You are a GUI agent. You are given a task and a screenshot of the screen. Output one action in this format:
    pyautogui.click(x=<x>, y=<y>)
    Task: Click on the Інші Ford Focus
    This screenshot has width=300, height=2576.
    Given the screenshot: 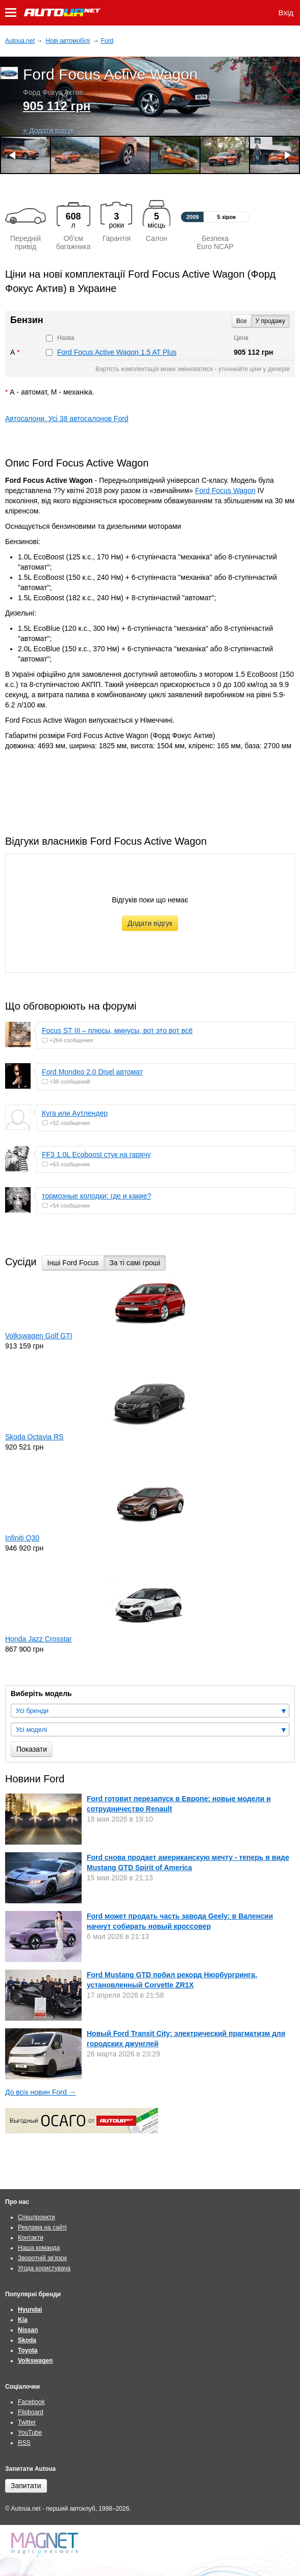 What is the action you would take?
    pyautogui.click(x=73, y=1263)
    